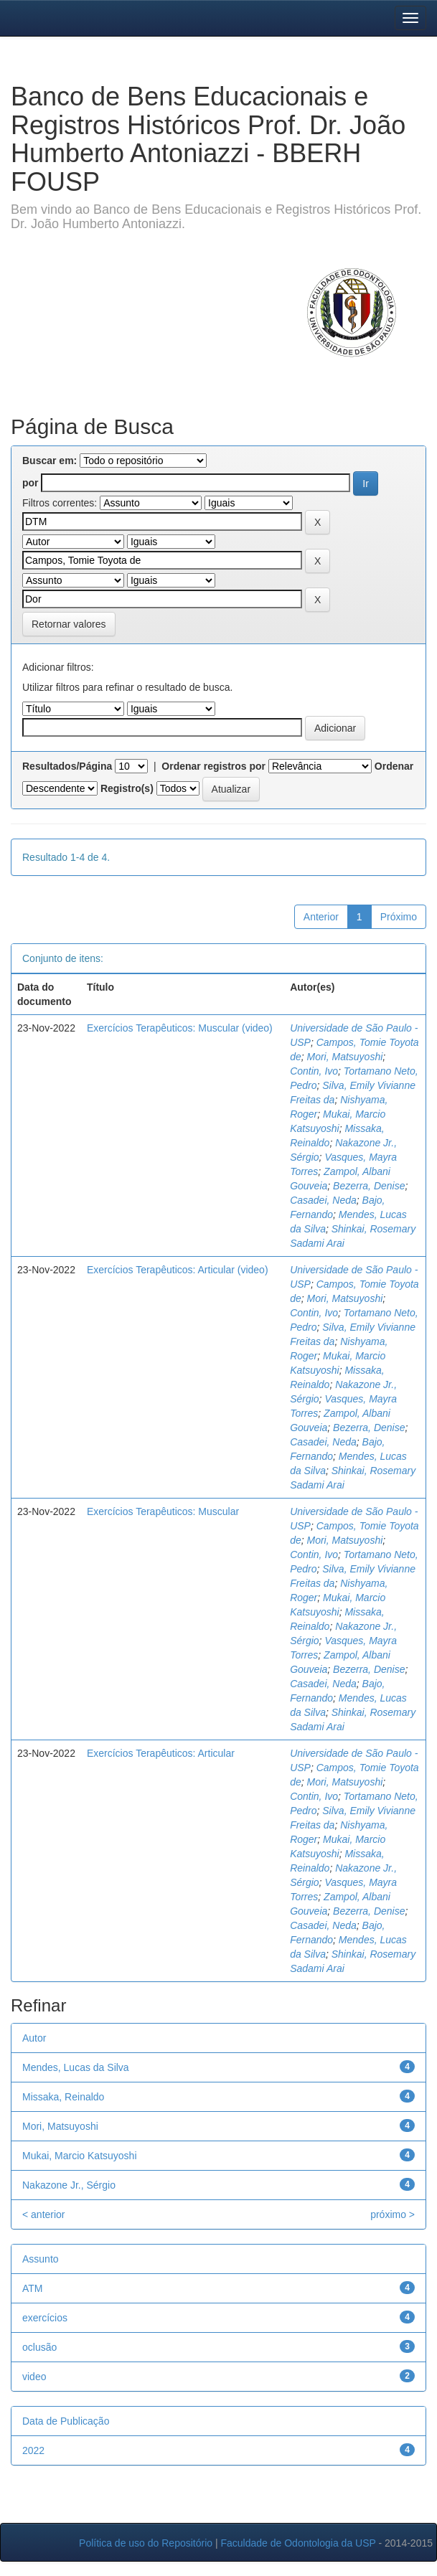 The width and height of the screenshot is (437, 2576). I want to click on video, so click(34, 2376).